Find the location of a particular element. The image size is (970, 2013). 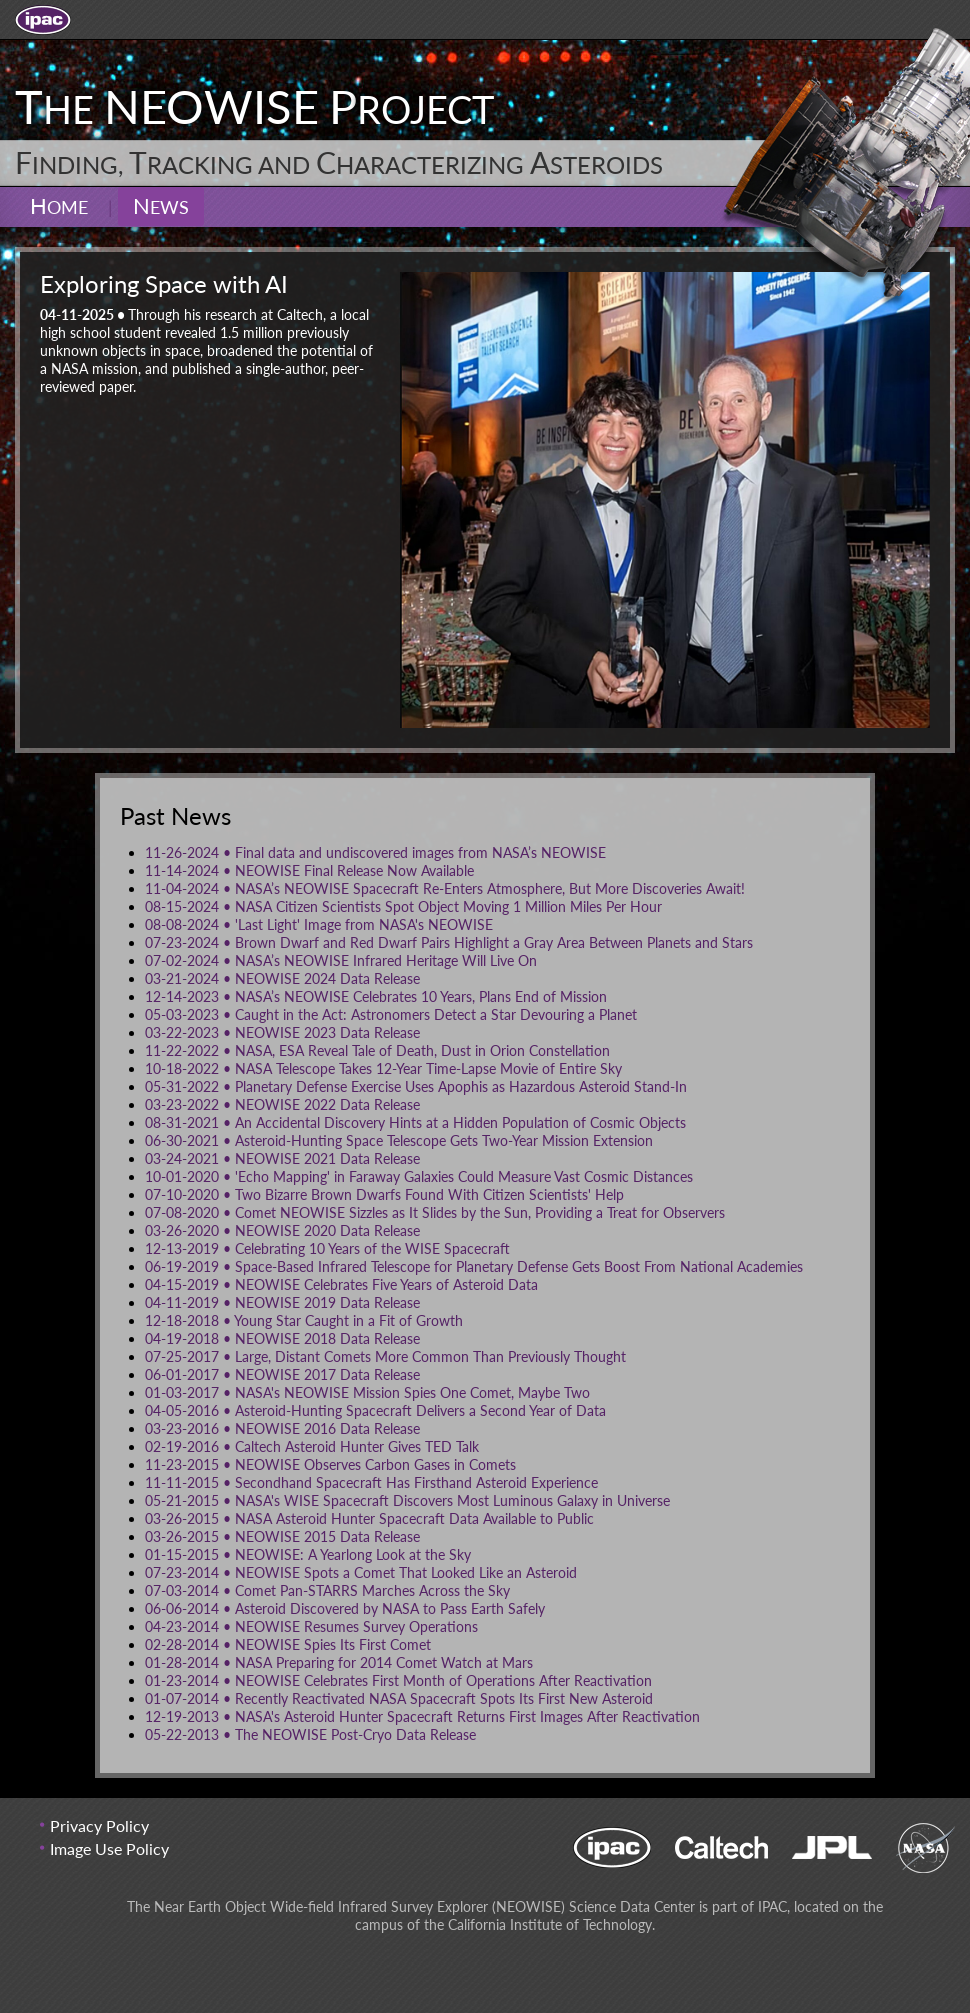

NEOWISE Observes Carbon Gases in Comets is located at coordinates (330, 1464).